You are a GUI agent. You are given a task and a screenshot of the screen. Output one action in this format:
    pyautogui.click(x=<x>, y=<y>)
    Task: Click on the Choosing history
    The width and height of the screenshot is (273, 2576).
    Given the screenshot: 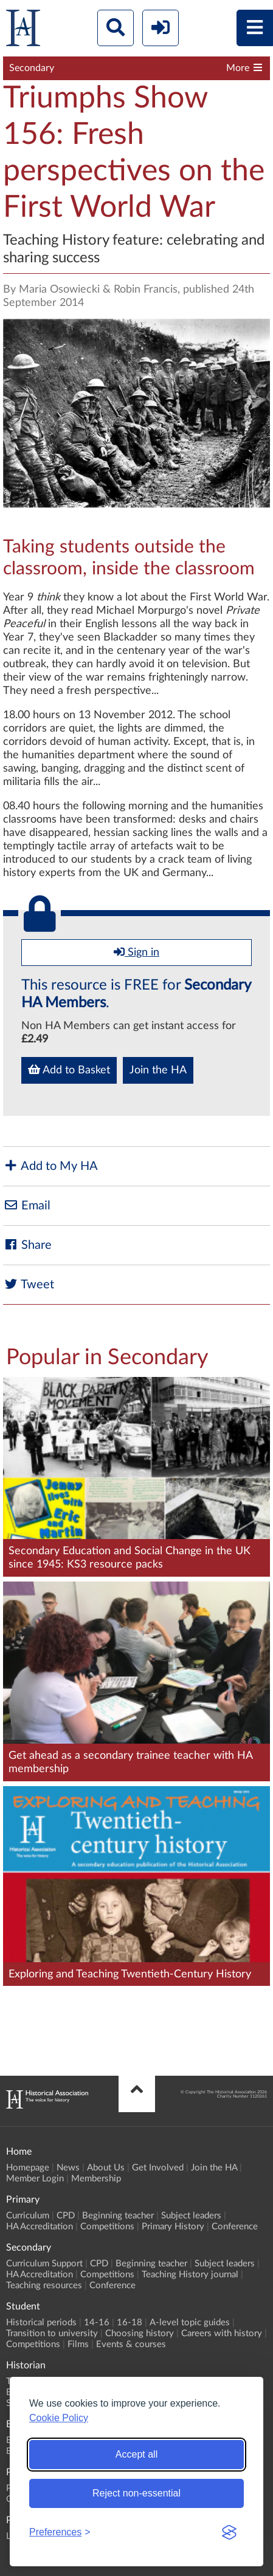 What is the action you would take?
    pyautogui.click(x=139, y=2333)
    